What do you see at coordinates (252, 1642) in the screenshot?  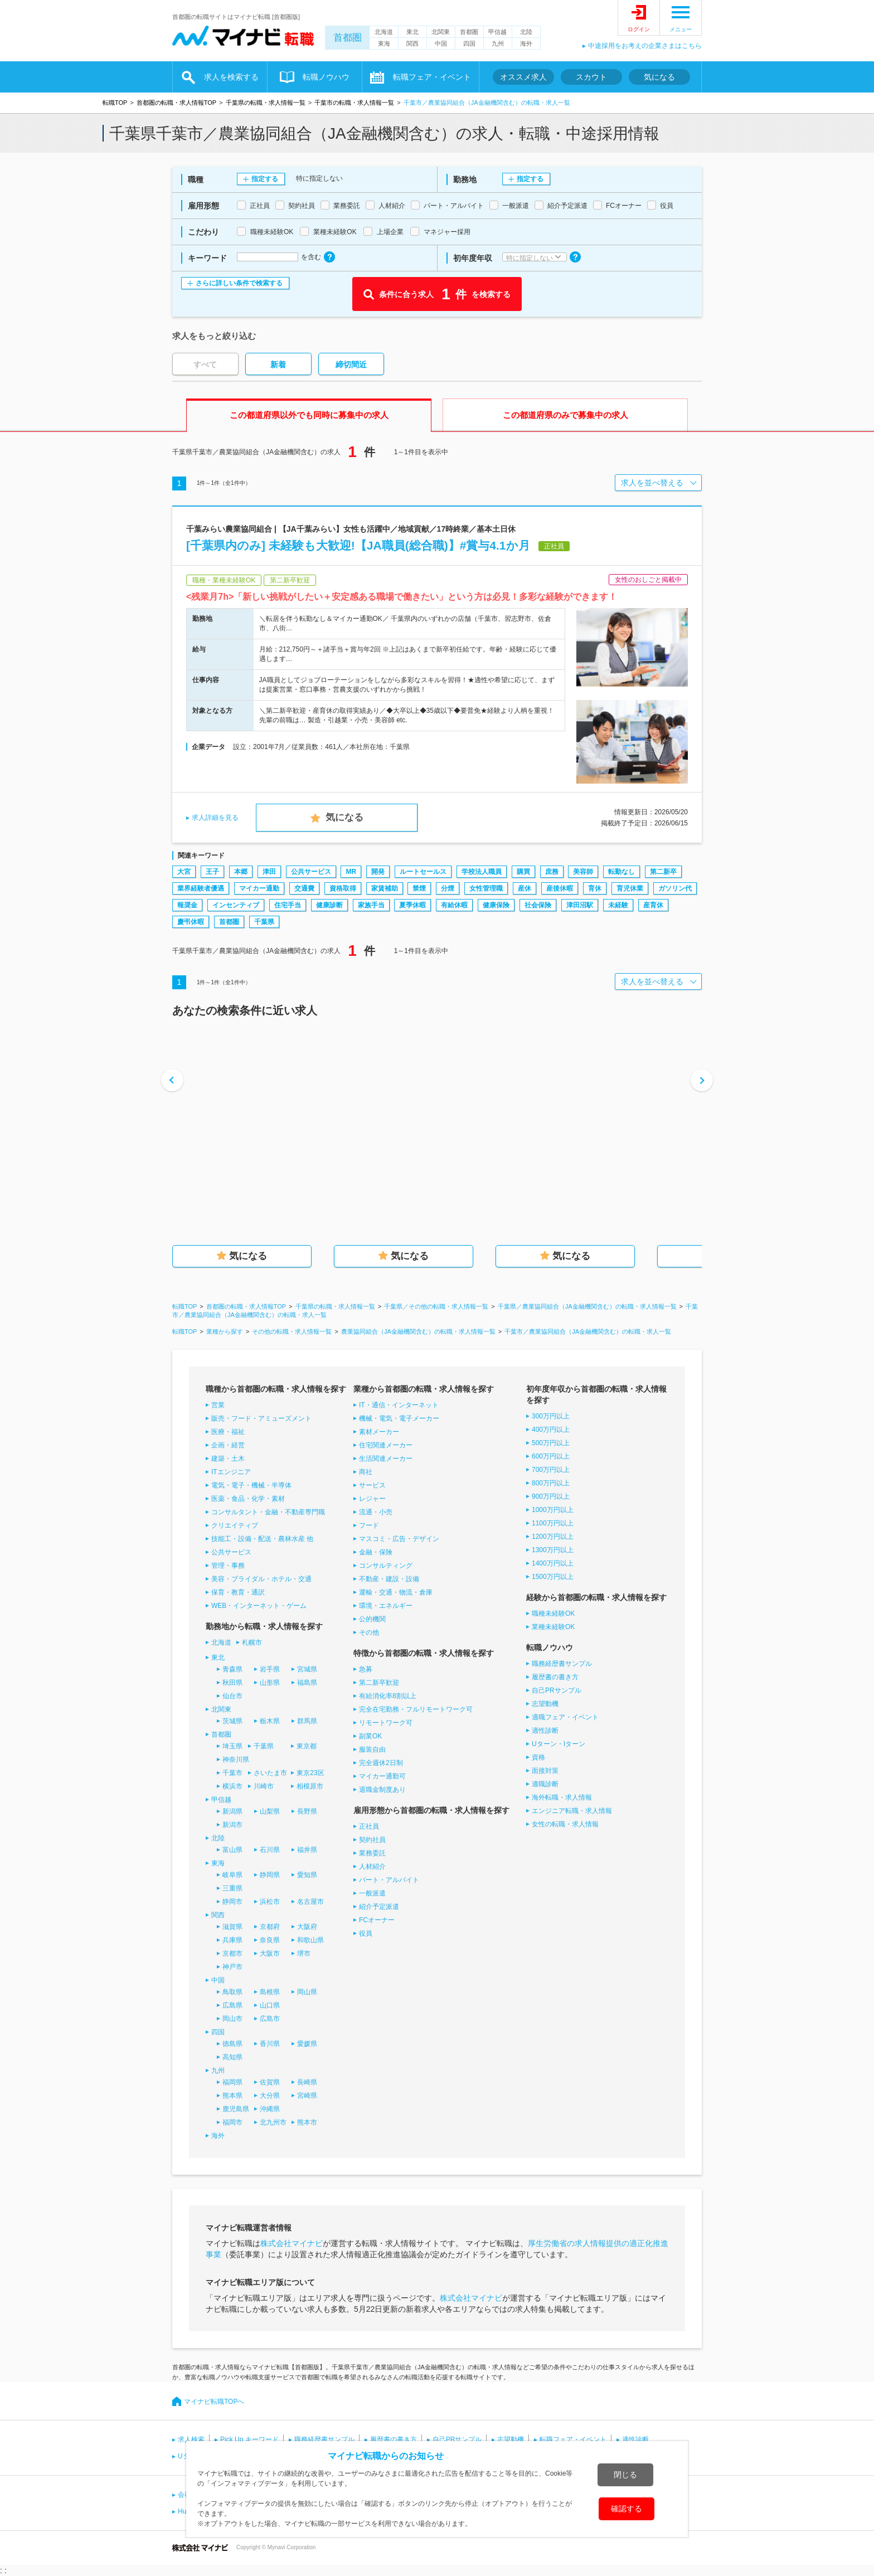 I see `札幌市` at bounding box center [252, 1642].